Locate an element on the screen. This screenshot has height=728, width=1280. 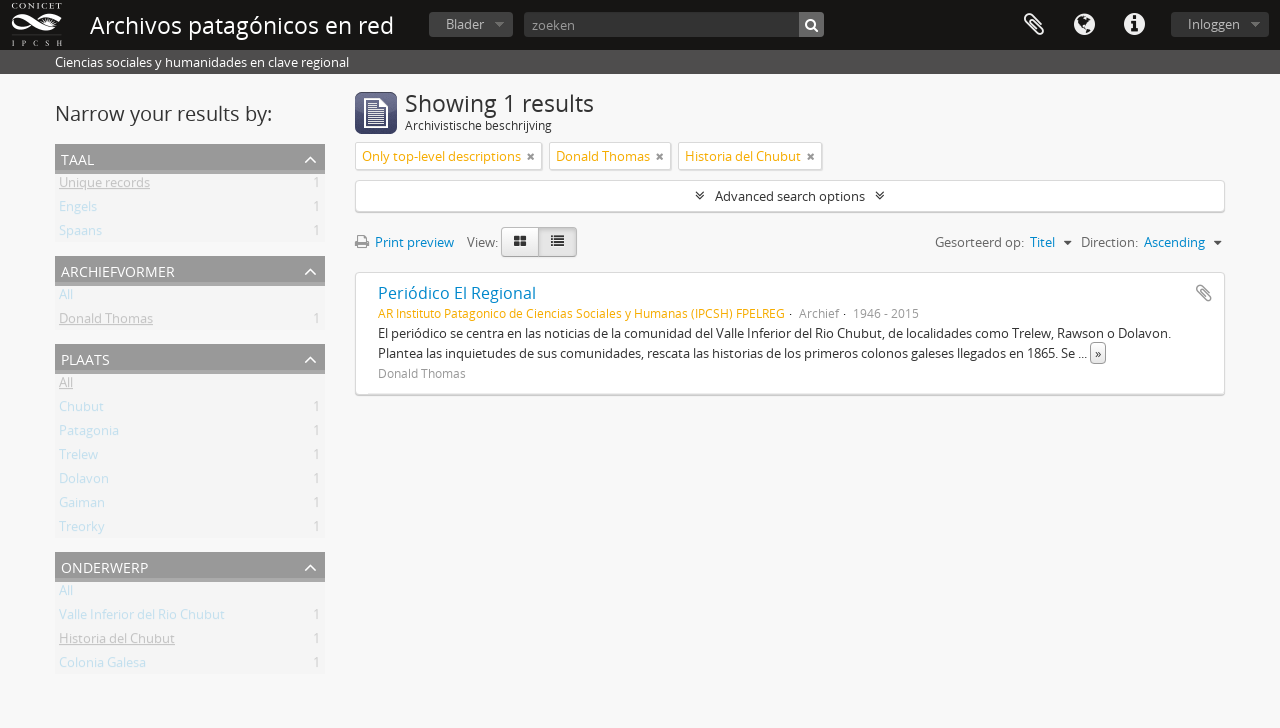
Clipboard is located at coordinates (1034, 25).